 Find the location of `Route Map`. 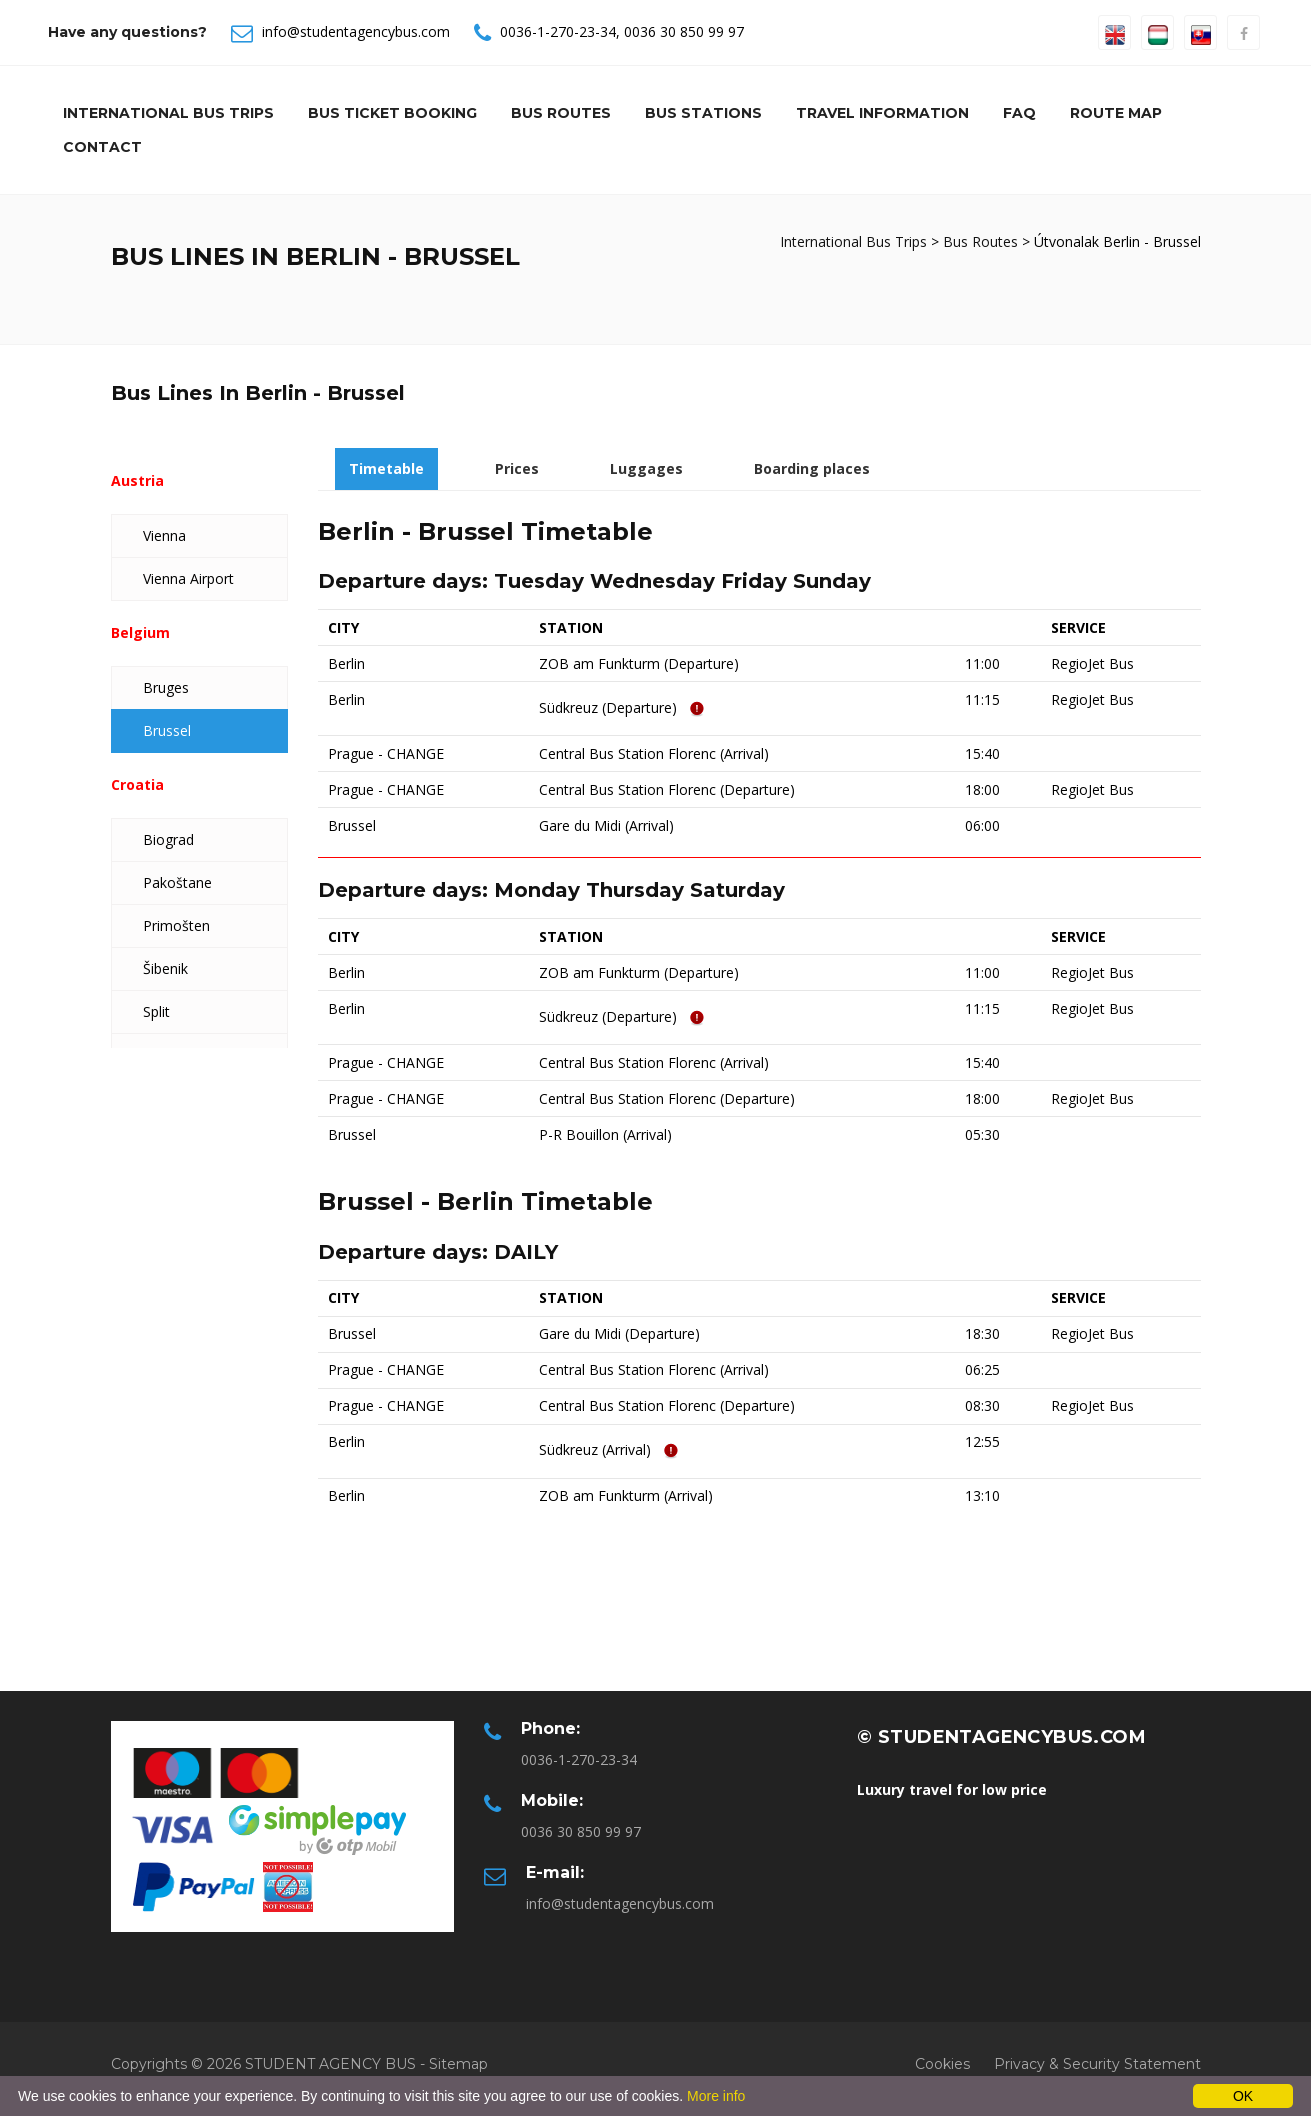

Route Map is located at coordinates (1116, 113).